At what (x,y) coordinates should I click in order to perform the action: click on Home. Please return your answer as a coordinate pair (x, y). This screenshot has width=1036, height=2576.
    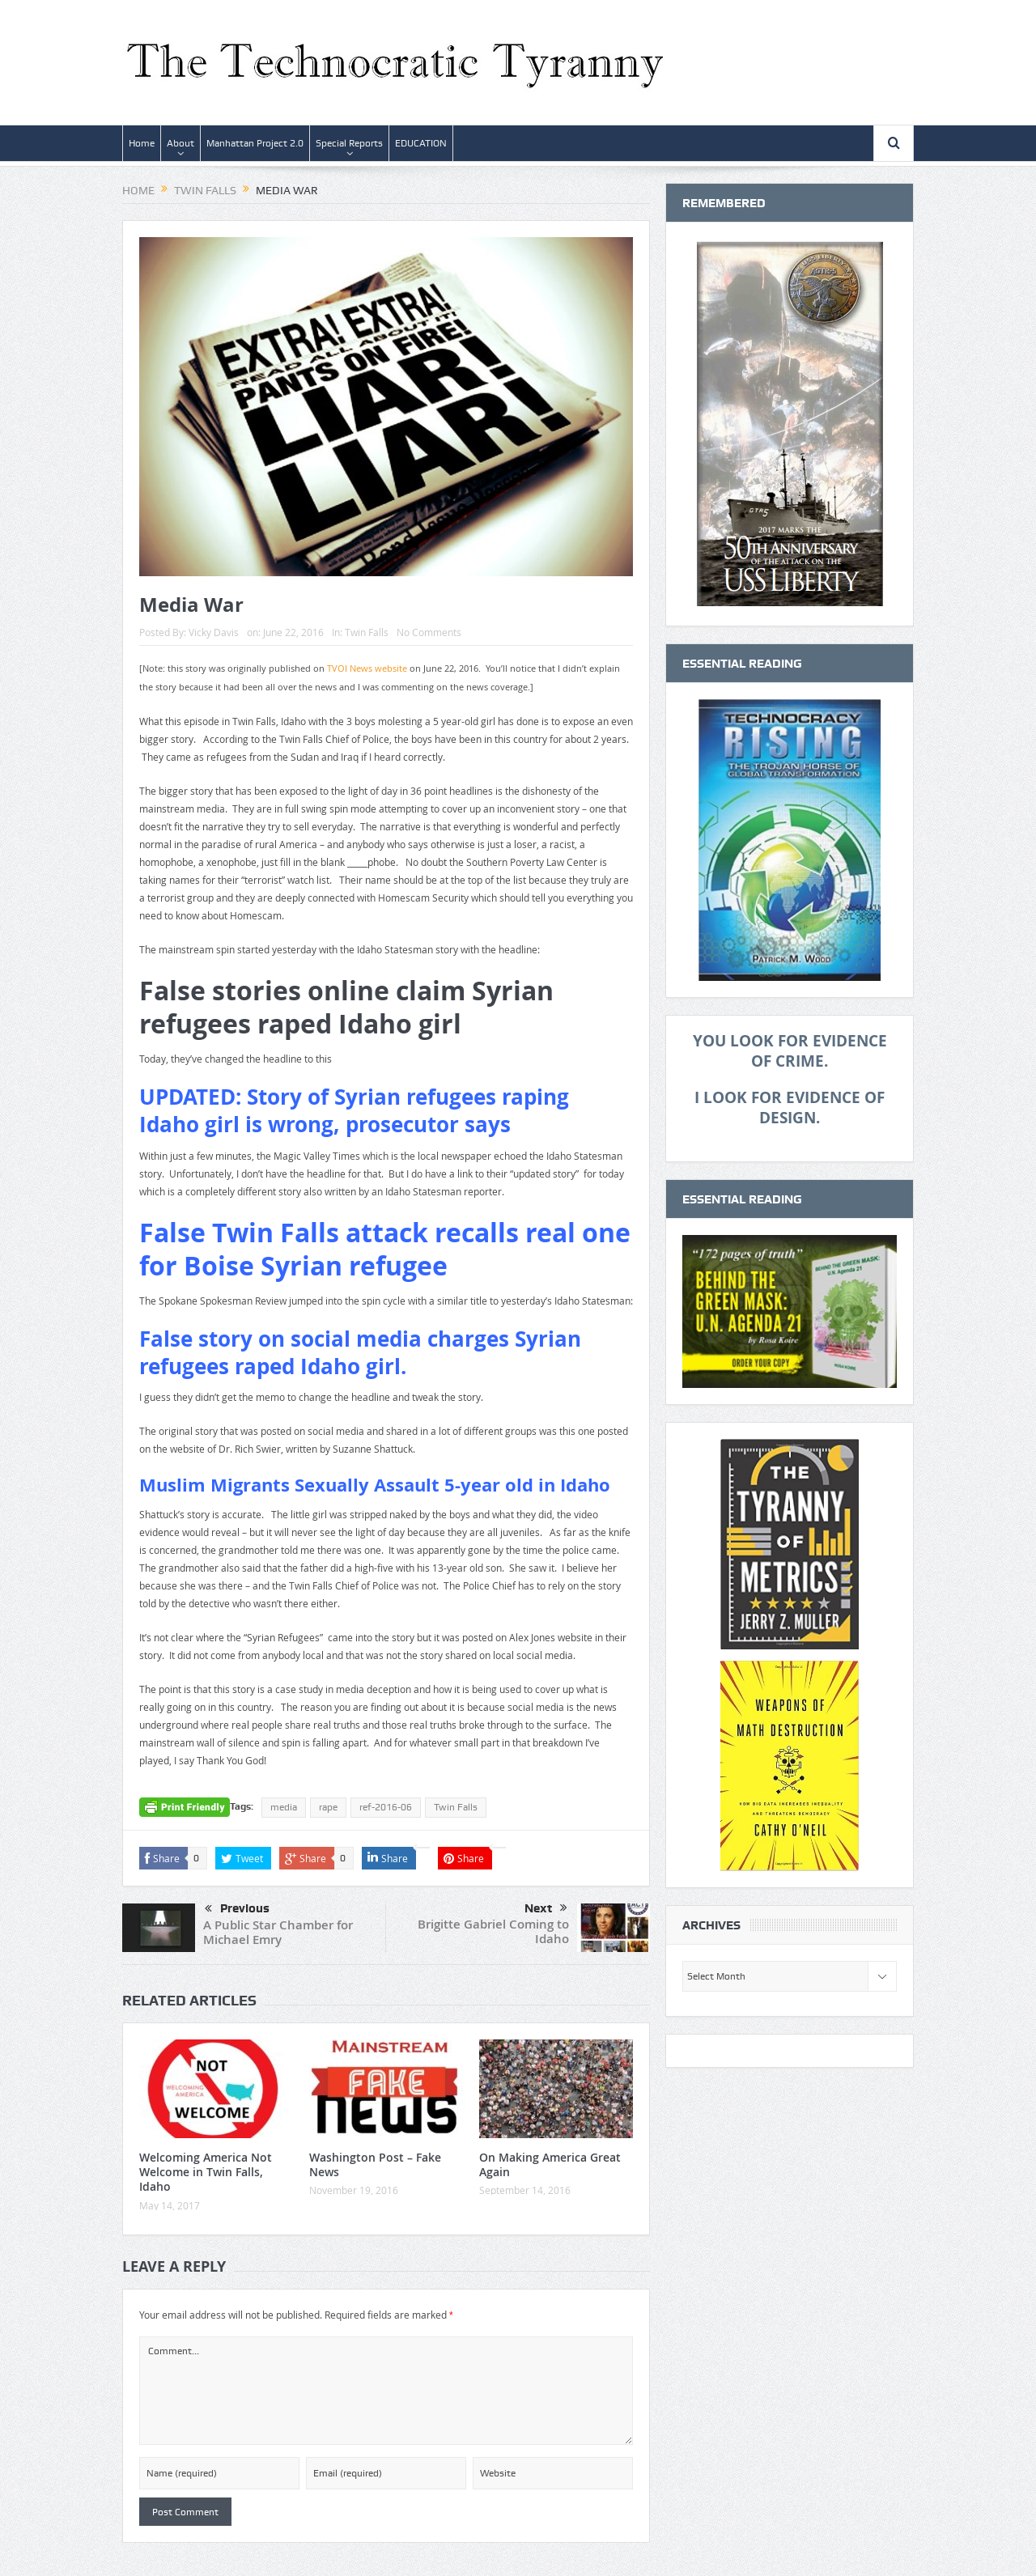
    Looking at the image, I should click on (142, 143).